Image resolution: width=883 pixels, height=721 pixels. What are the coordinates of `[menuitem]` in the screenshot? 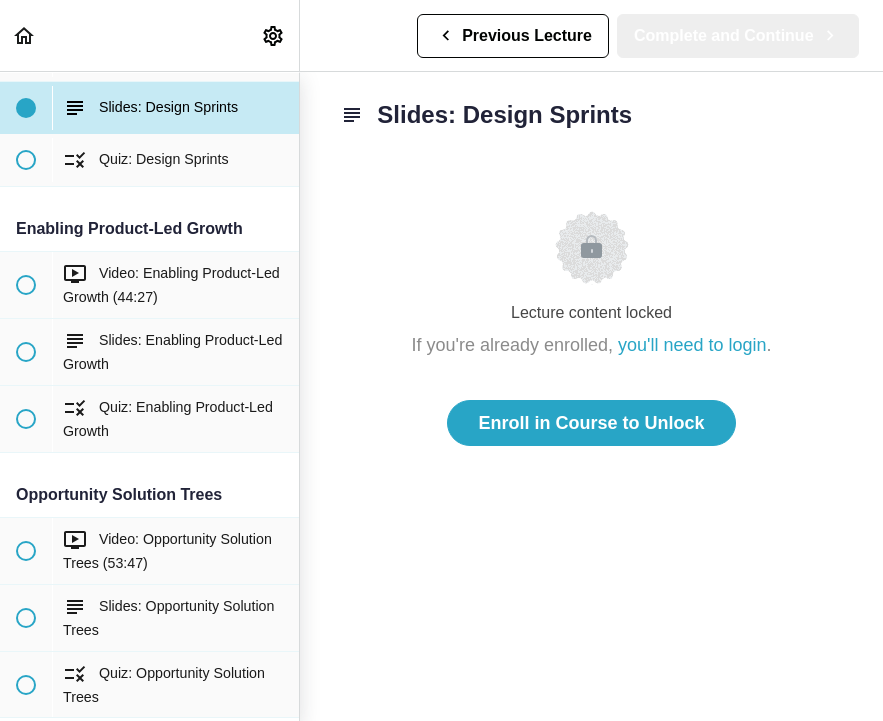 It's located at (274, 35).